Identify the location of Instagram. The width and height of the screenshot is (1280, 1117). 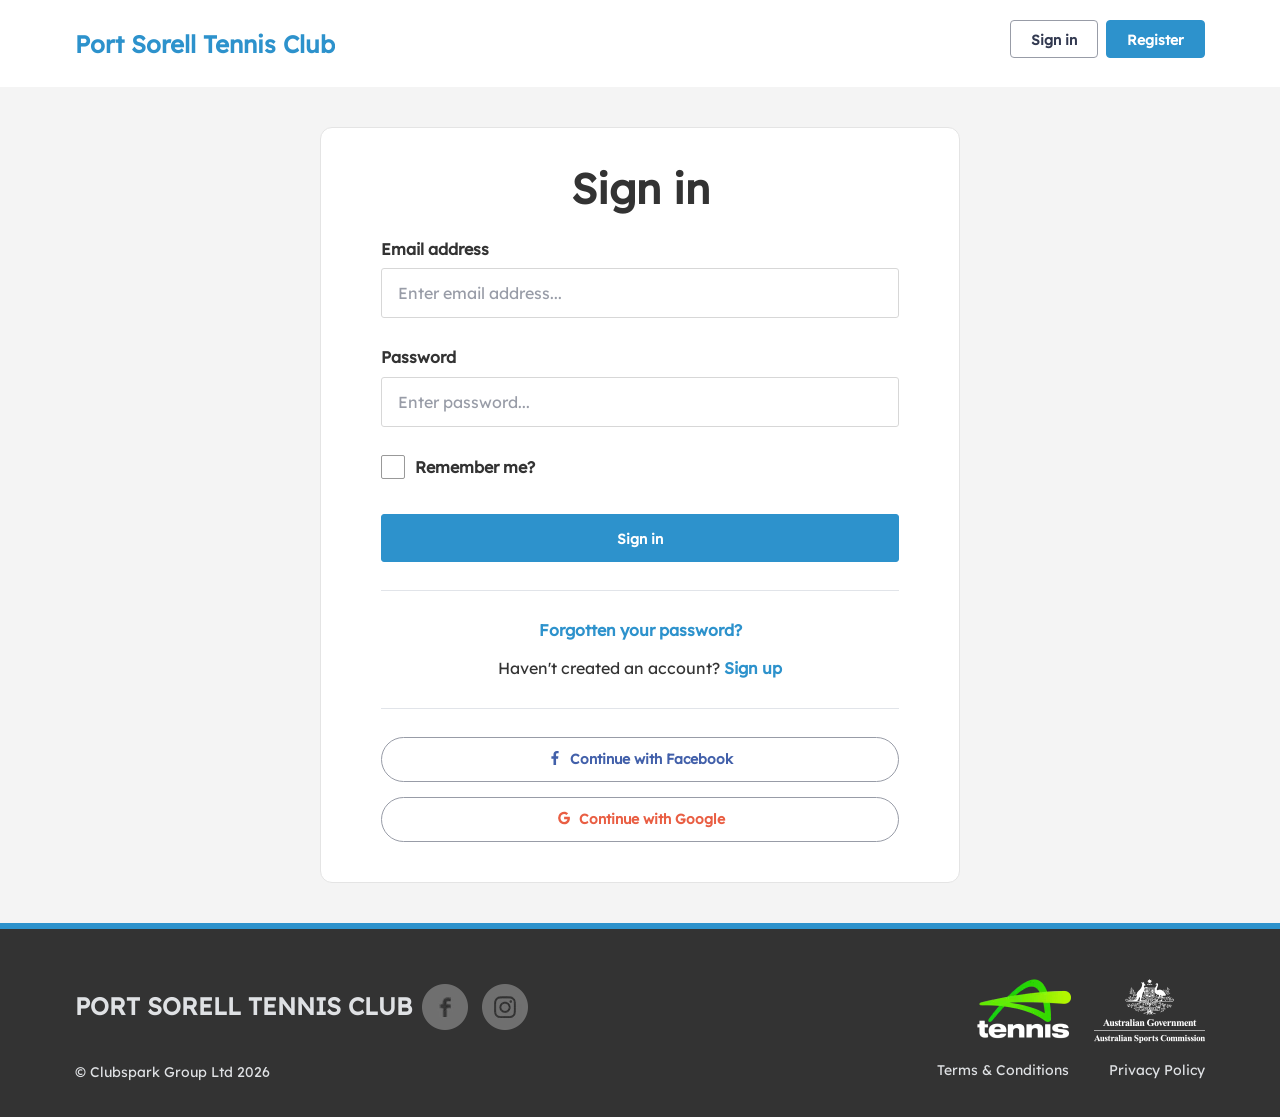
(505, 1007).